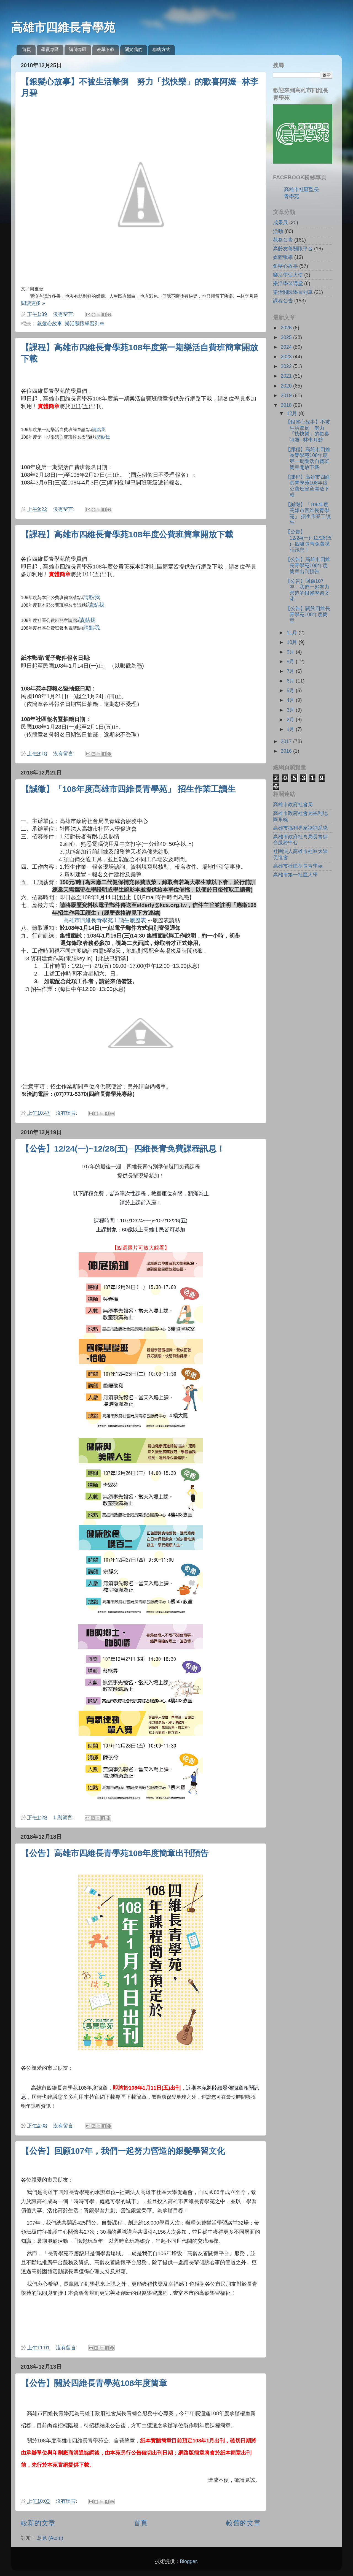 Image resolution: width=353 pixels, height=2576 pixels. I want to click on 樂活學習大使, so click(288, 275).